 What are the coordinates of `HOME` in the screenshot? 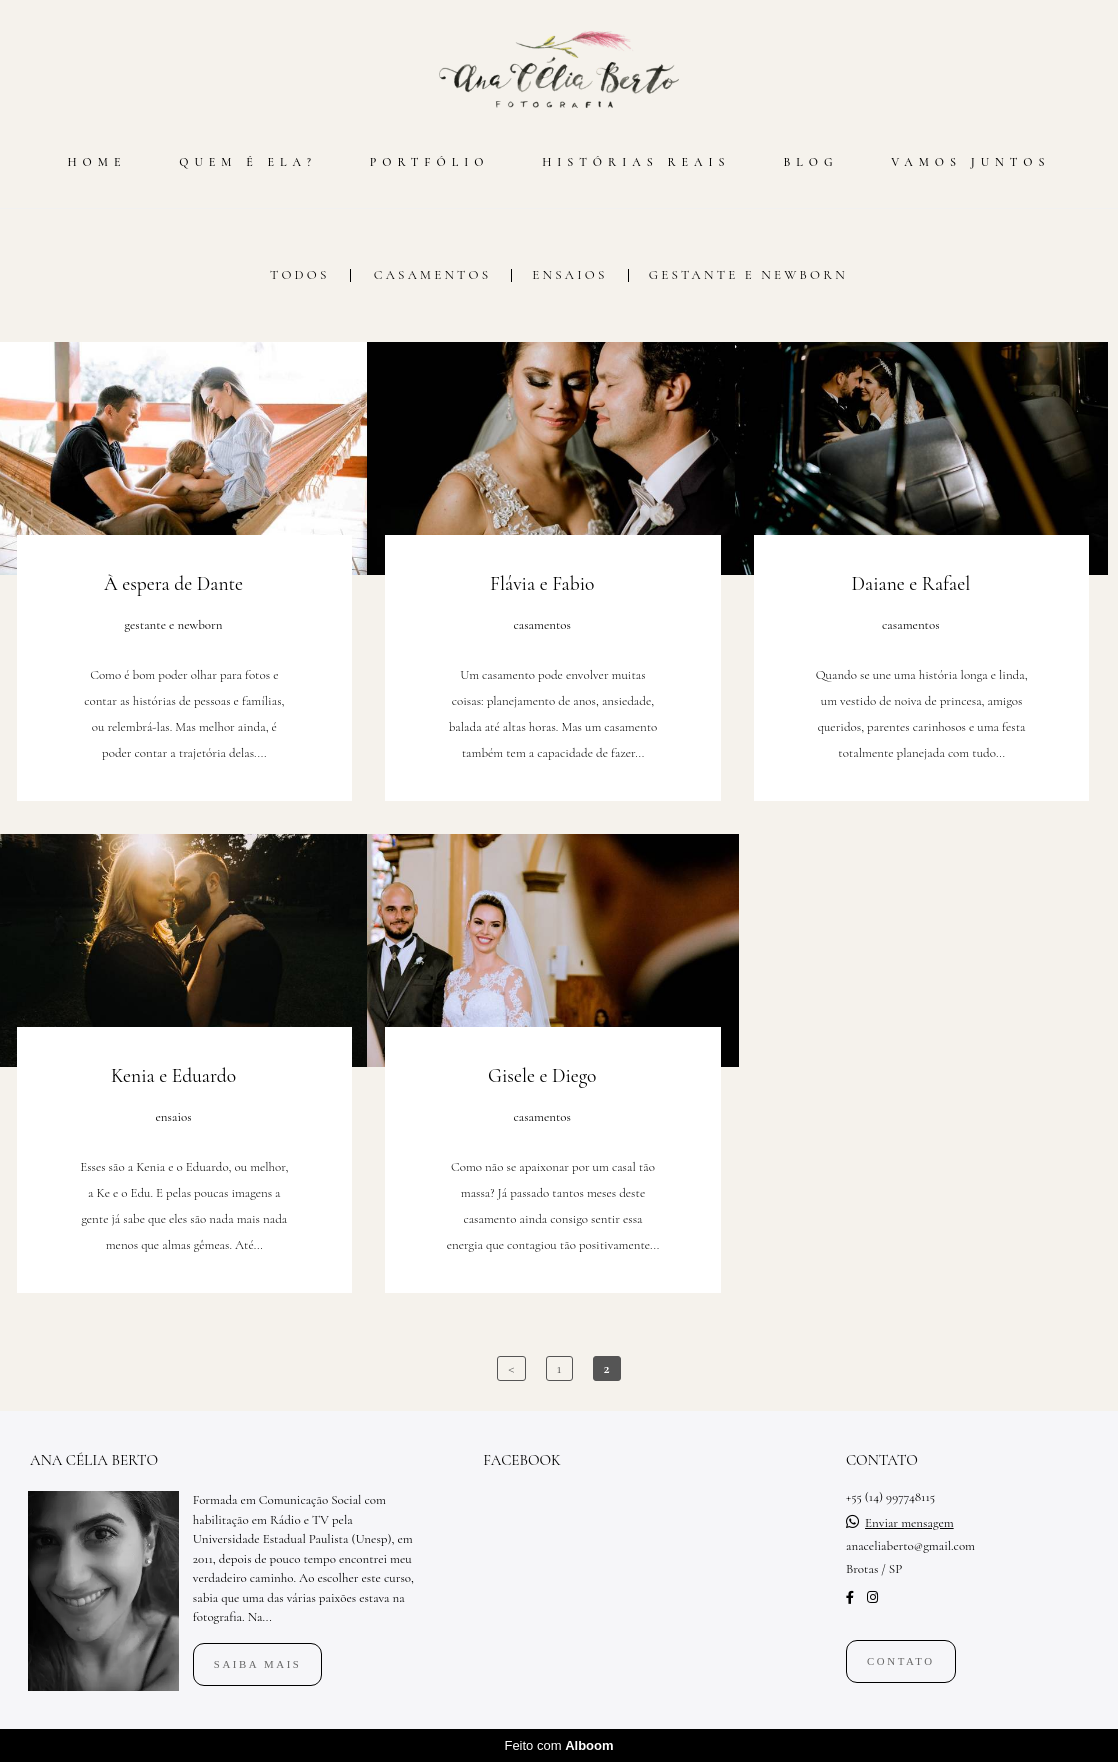 It's located at (96, 162).